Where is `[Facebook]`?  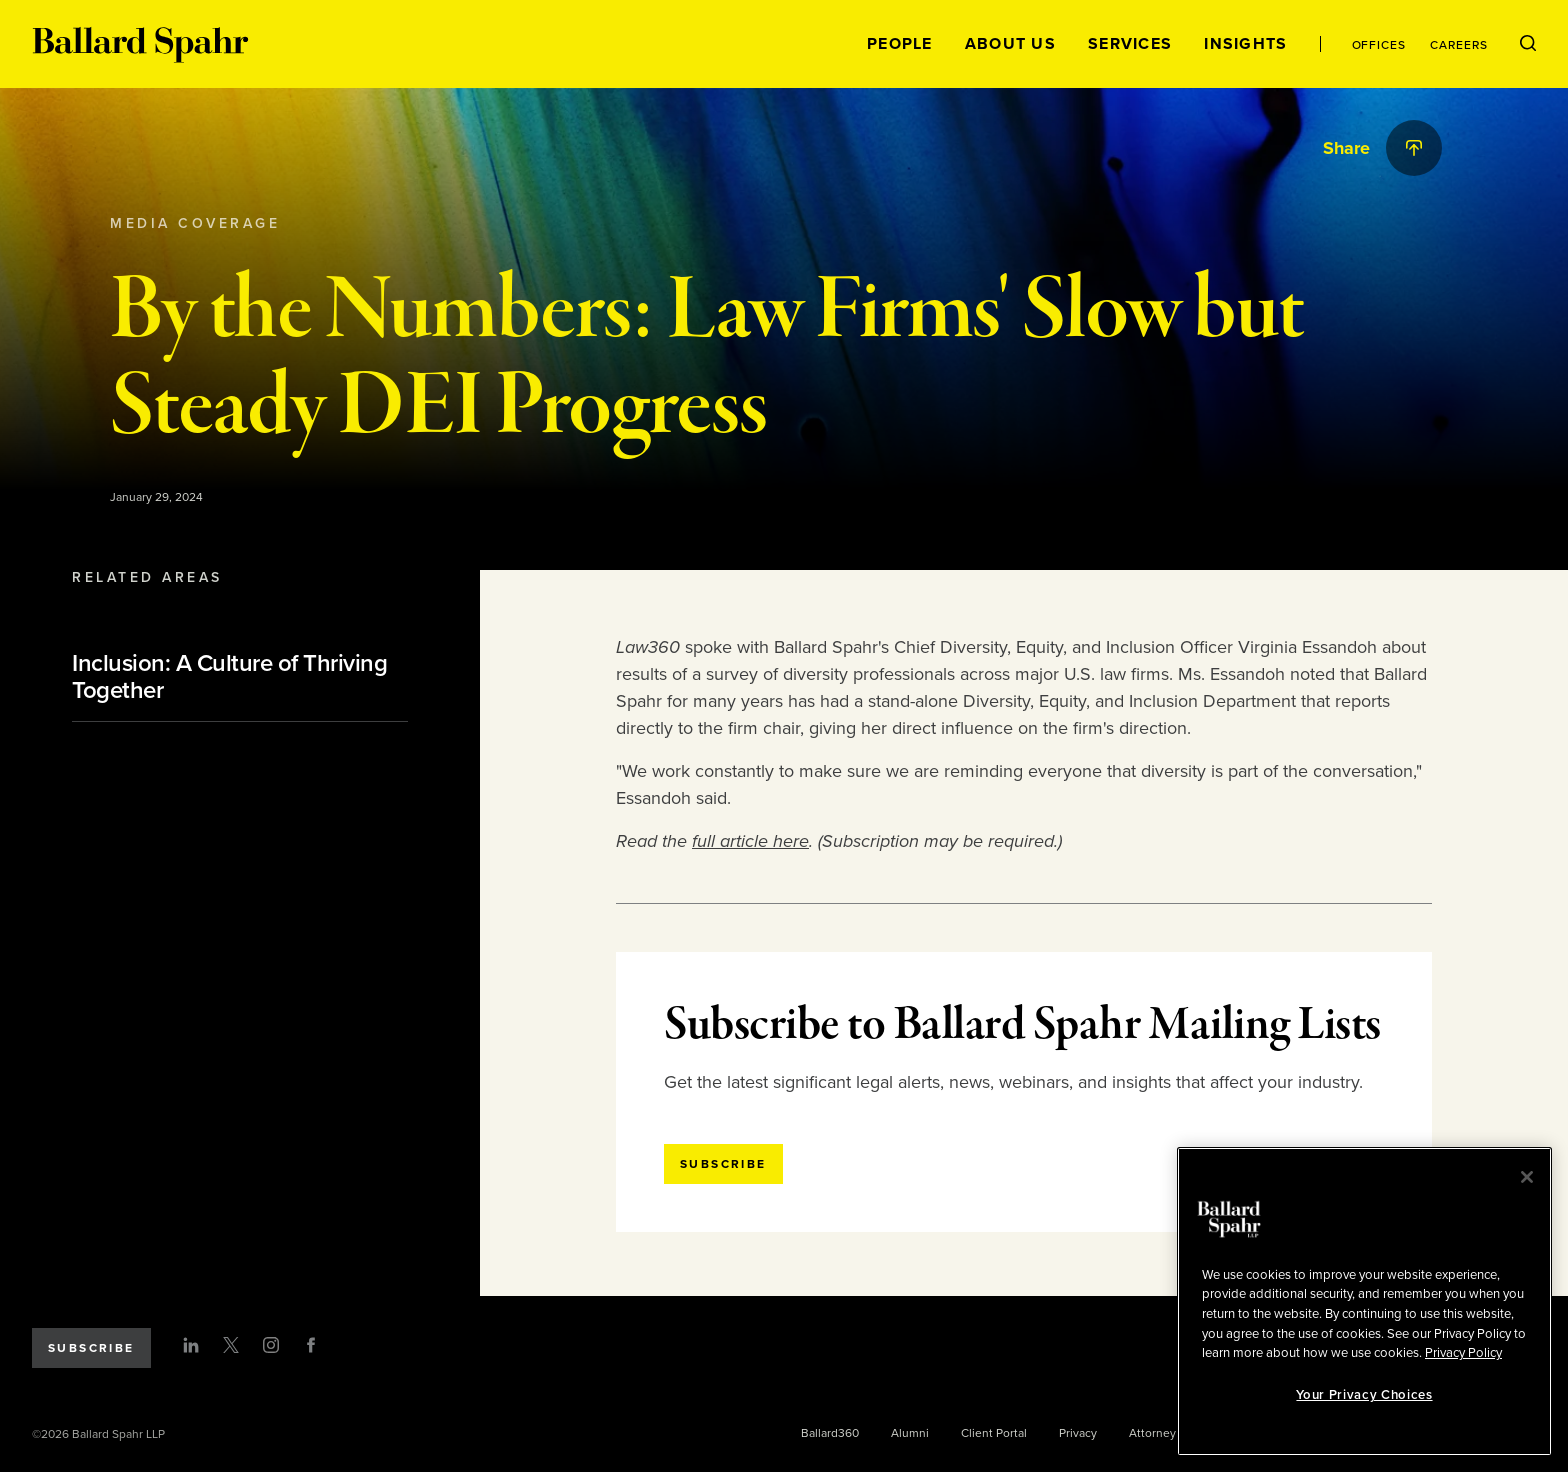
[Facebook] is located at coordinates (311, 1345).